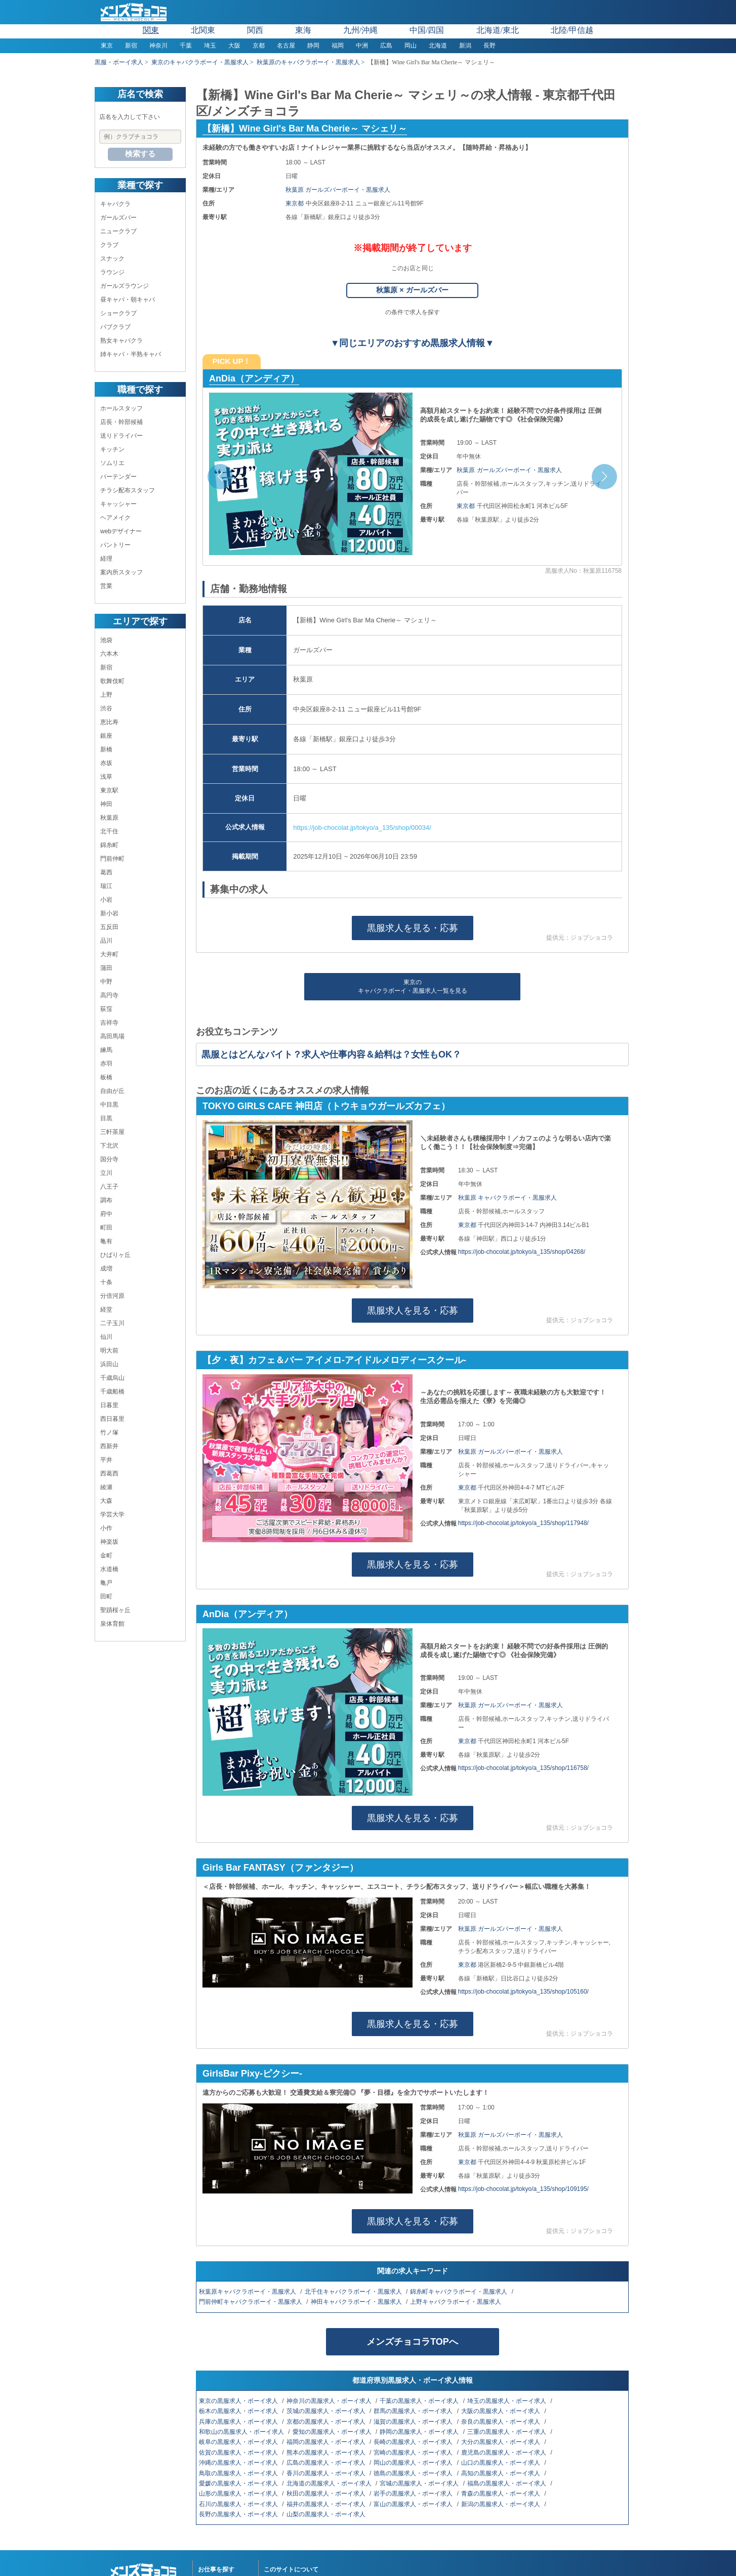 The width and height of the screenshot is (736, 2576). What do you see at coordinates (327, 2493) in the screenshot?
I see `秋田の黒服求人・ボーイ求人` at bounding box center [327, 2493].